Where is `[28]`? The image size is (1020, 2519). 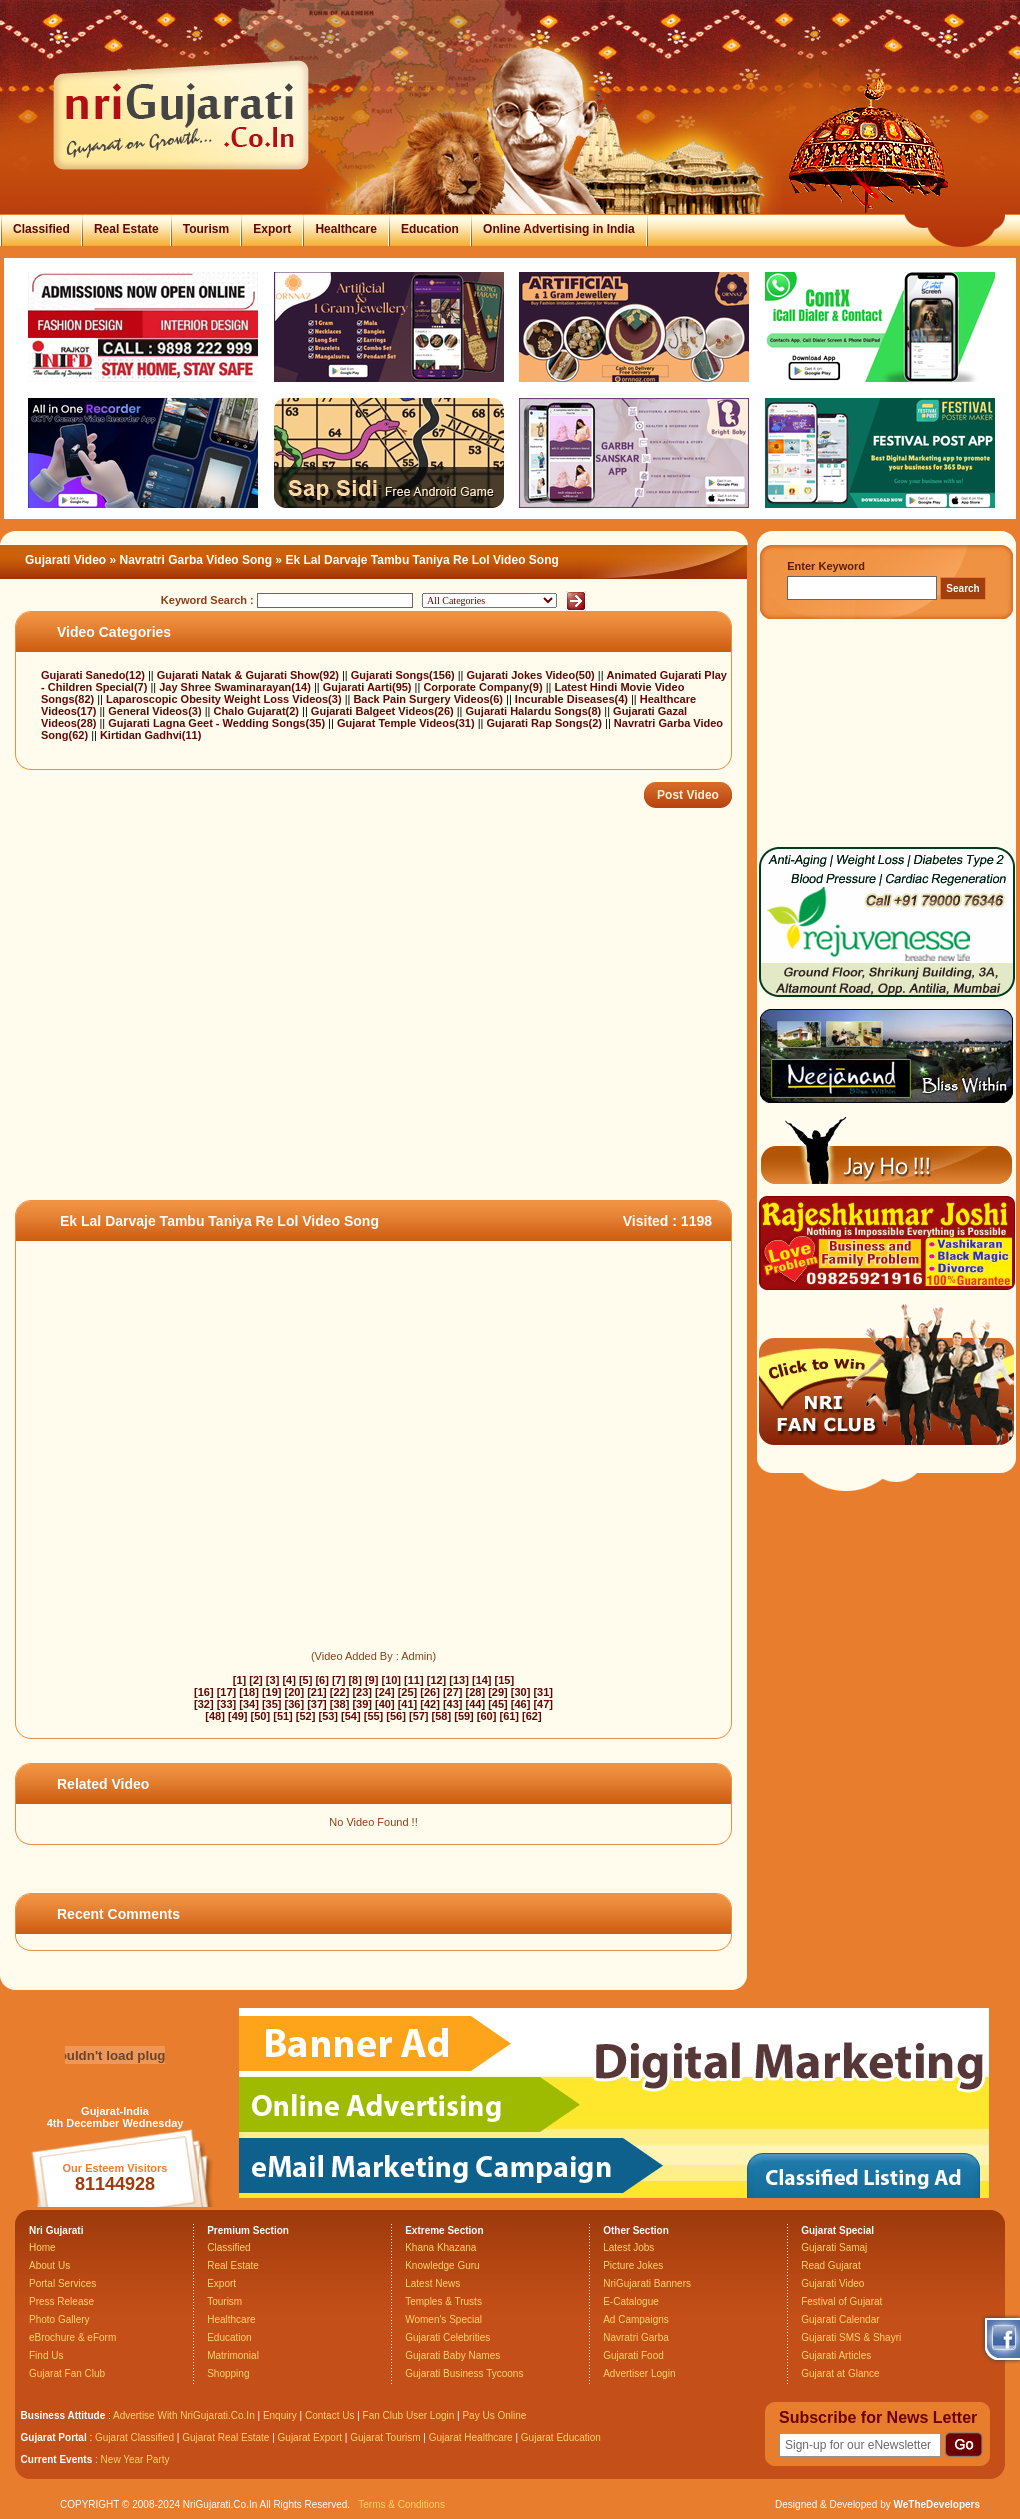
[28] is located at coordinates (476, 1692).